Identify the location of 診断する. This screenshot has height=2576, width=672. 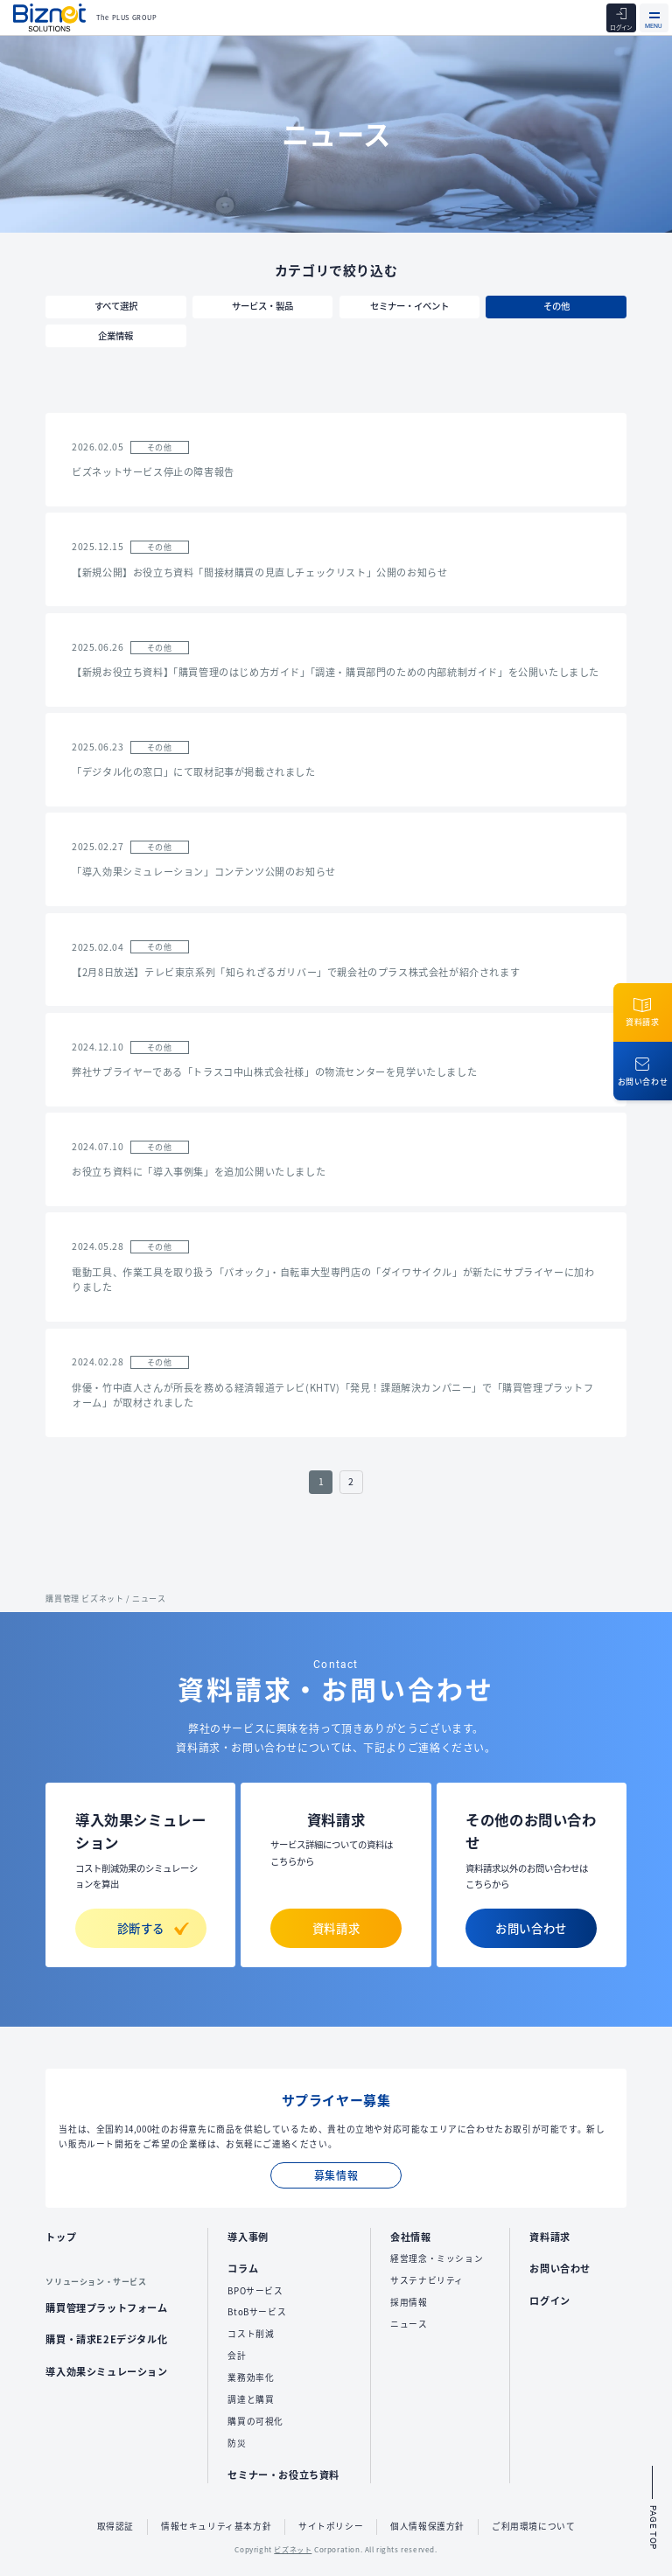
(153, 1928).